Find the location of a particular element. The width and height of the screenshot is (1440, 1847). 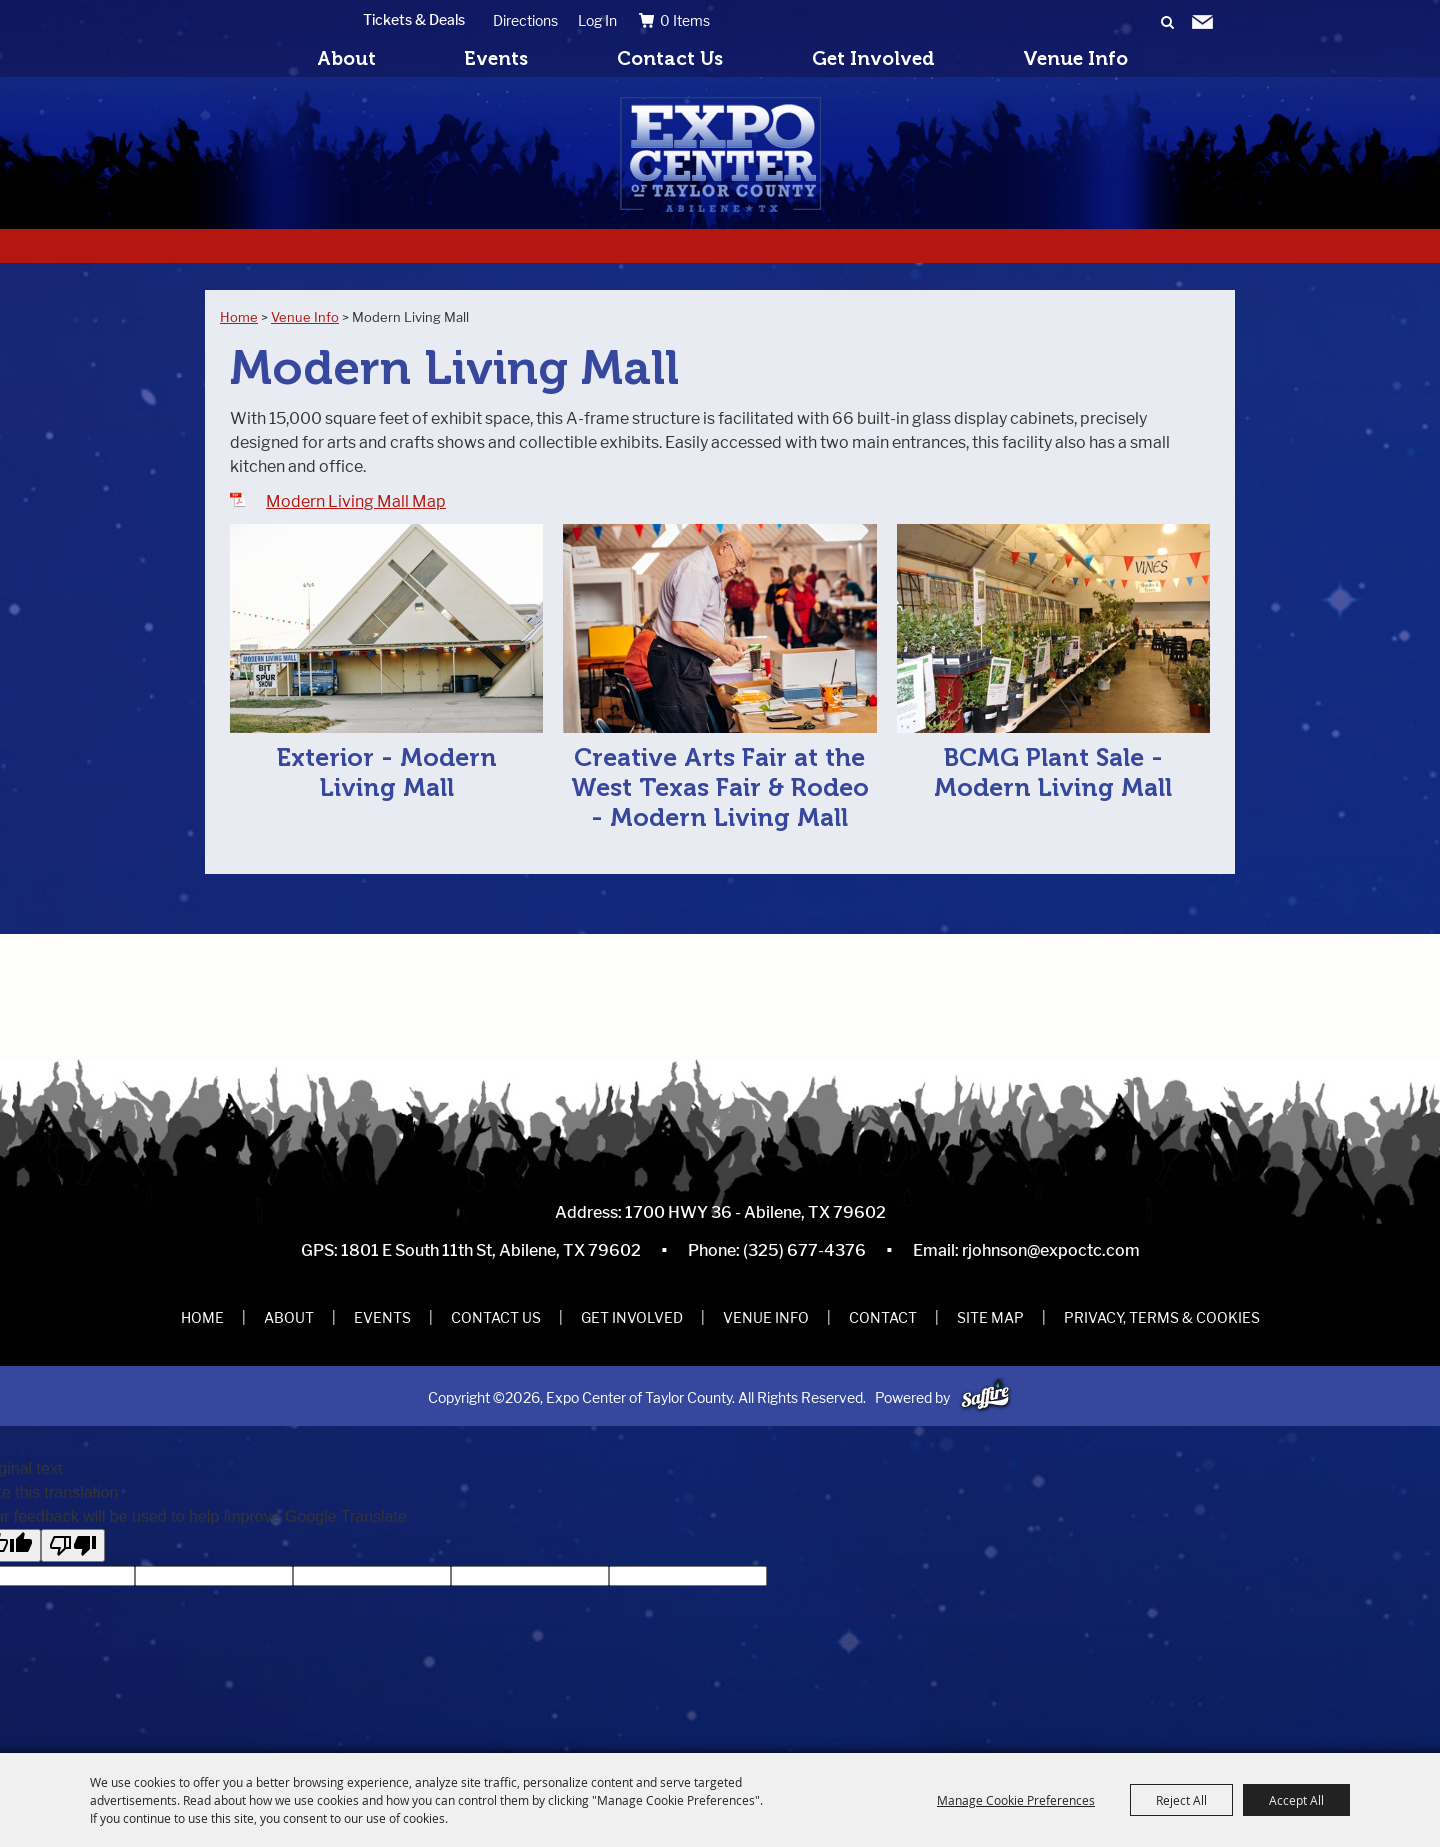

Modern Living Mall Map is located at coordinates (356, 501).